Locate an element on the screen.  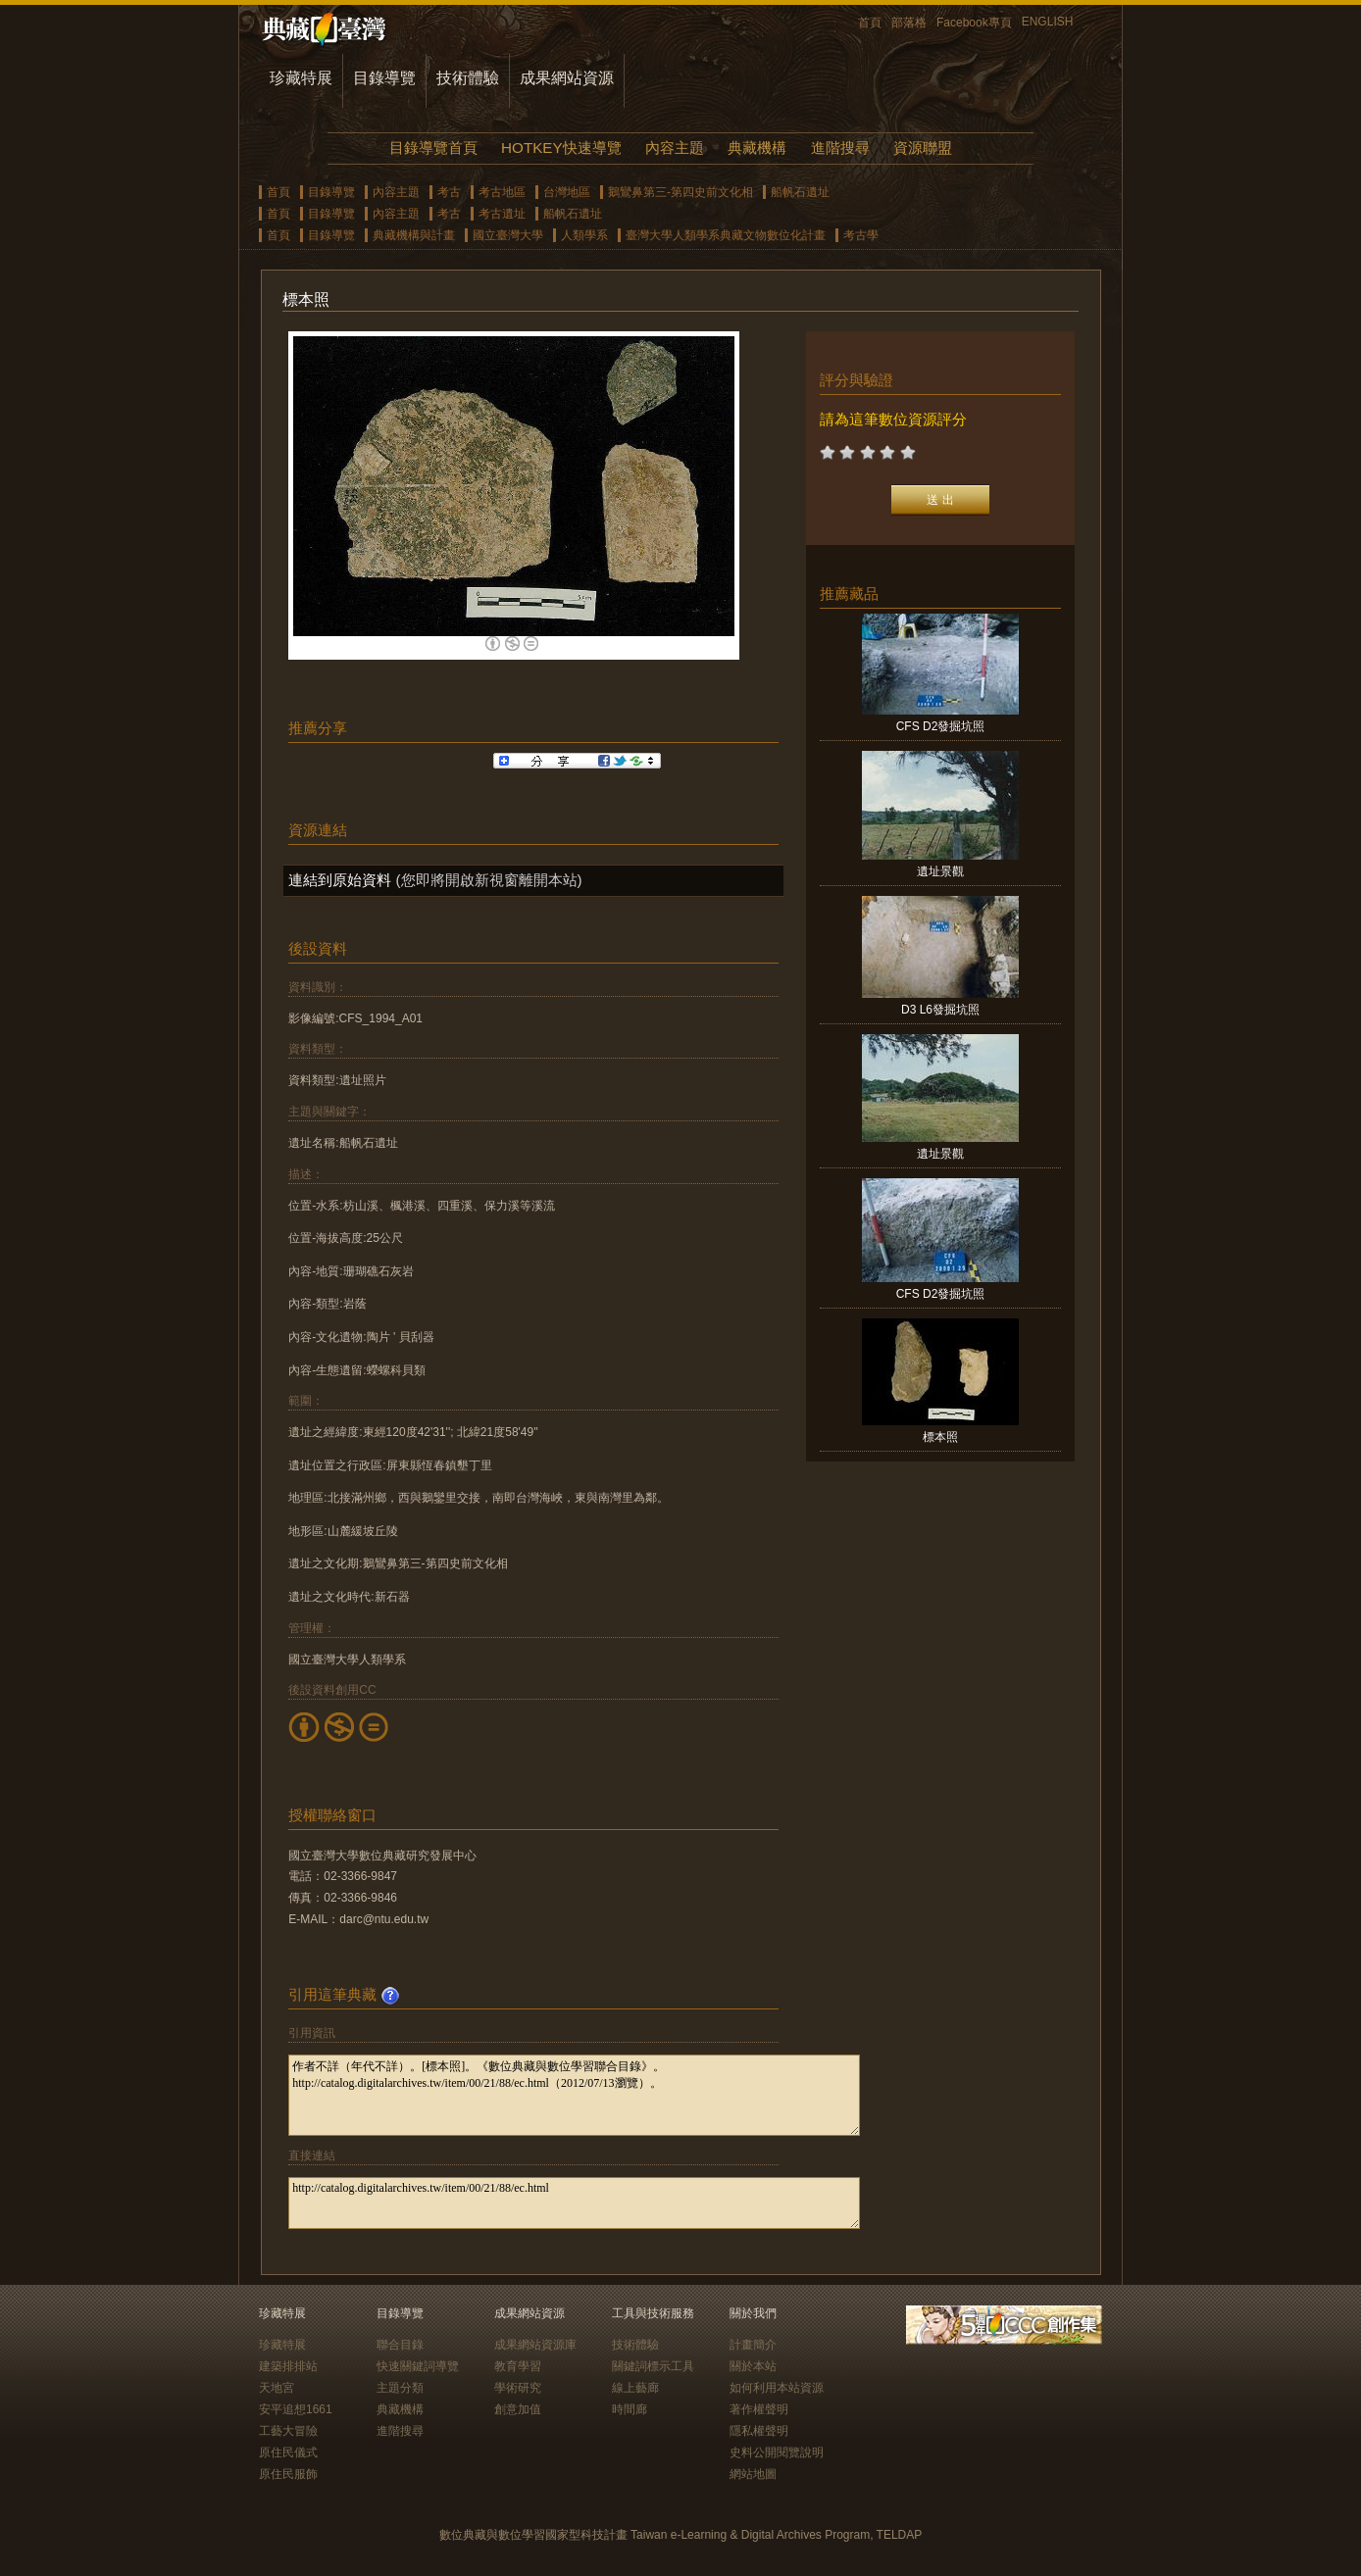
內容主題 is located at coordinates (674, 147).